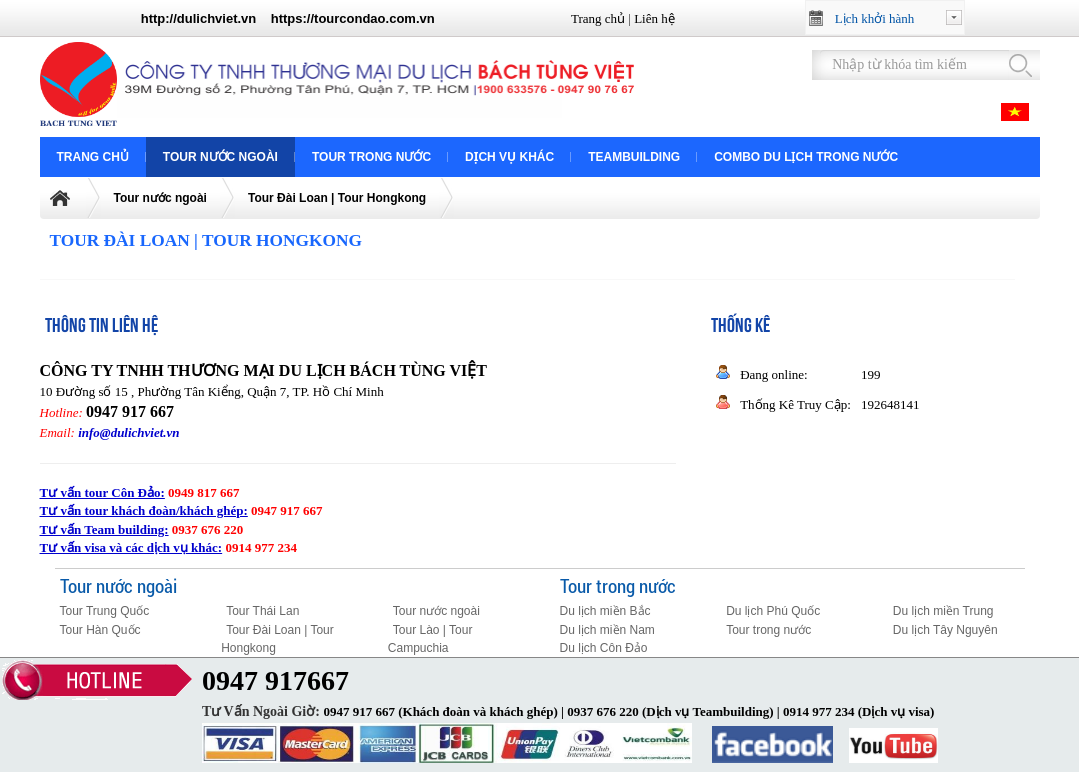 This screenshot has width=1079, height=772. Describe the element at coordinates (773, 611) in the screenshot. I see `Du lịch Phú Quốc` at that location.